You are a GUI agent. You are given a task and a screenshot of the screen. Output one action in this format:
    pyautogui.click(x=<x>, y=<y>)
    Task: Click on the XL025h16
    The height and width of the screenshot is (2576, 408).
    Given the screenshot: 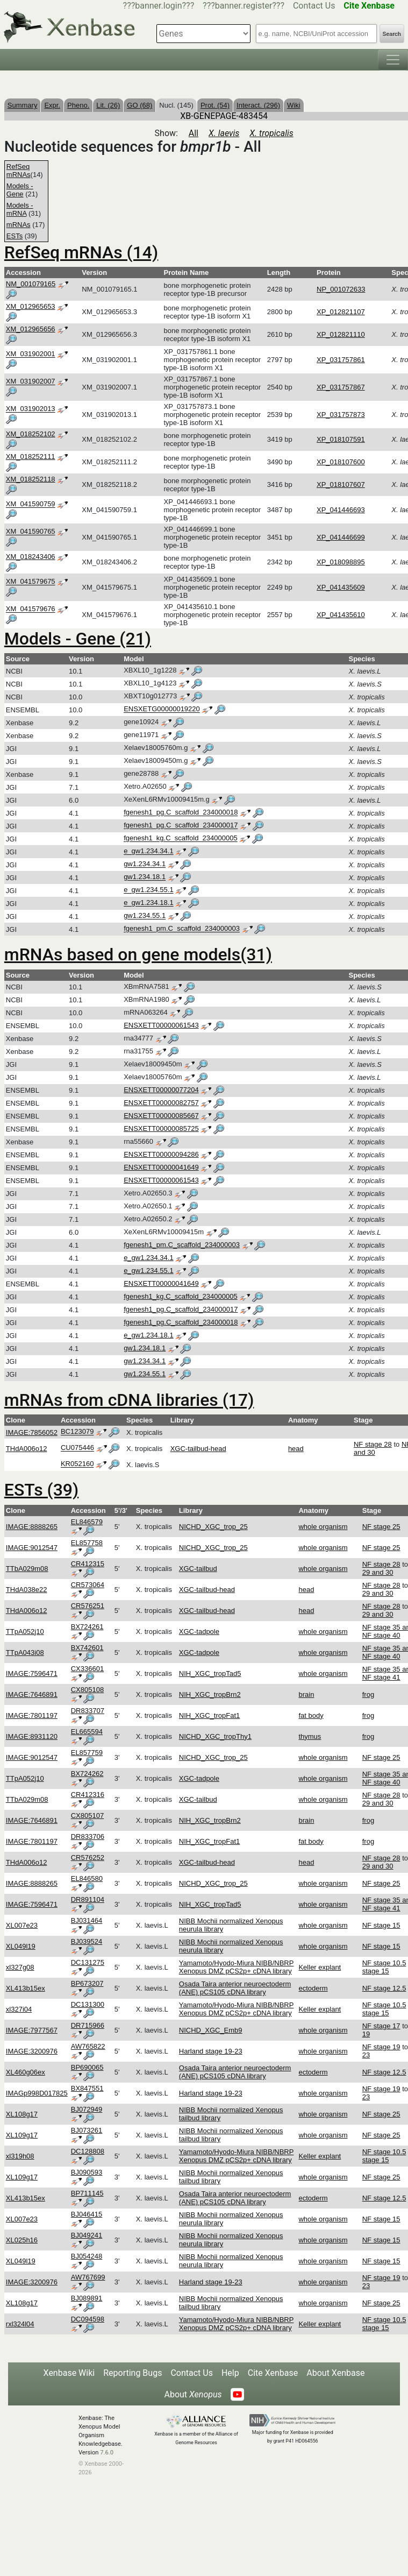 What is the action you would take?
    pyautogui.click(x=22, y=2240)
    